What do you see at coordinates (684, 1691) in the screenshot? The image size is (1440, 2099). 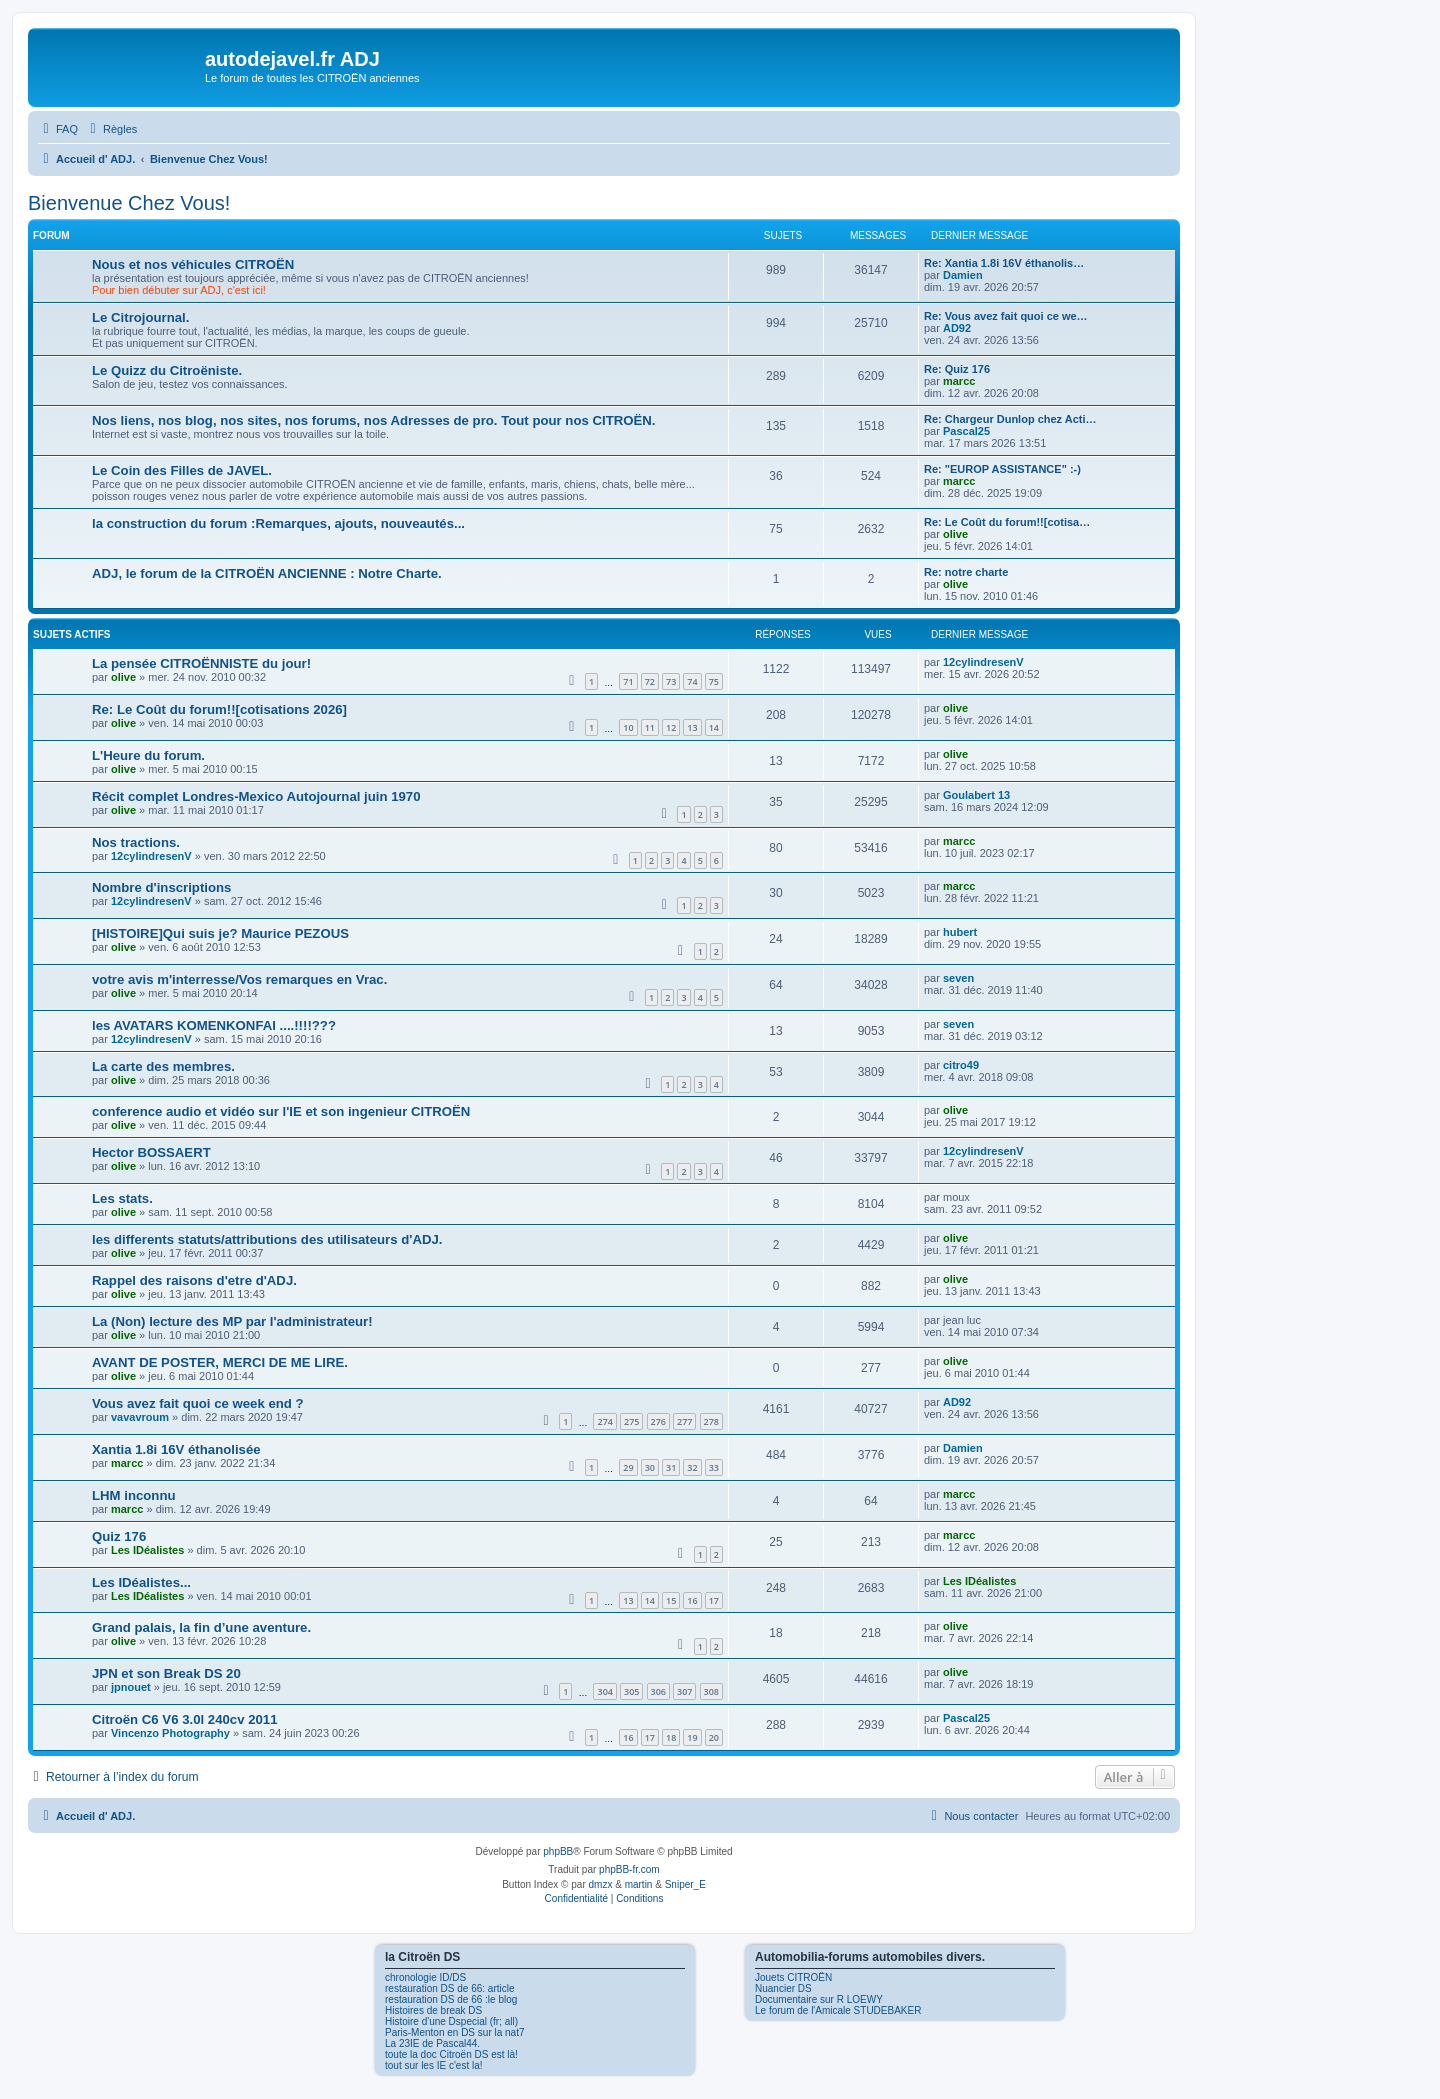 I see `307` at bounding box center [684, 1691].